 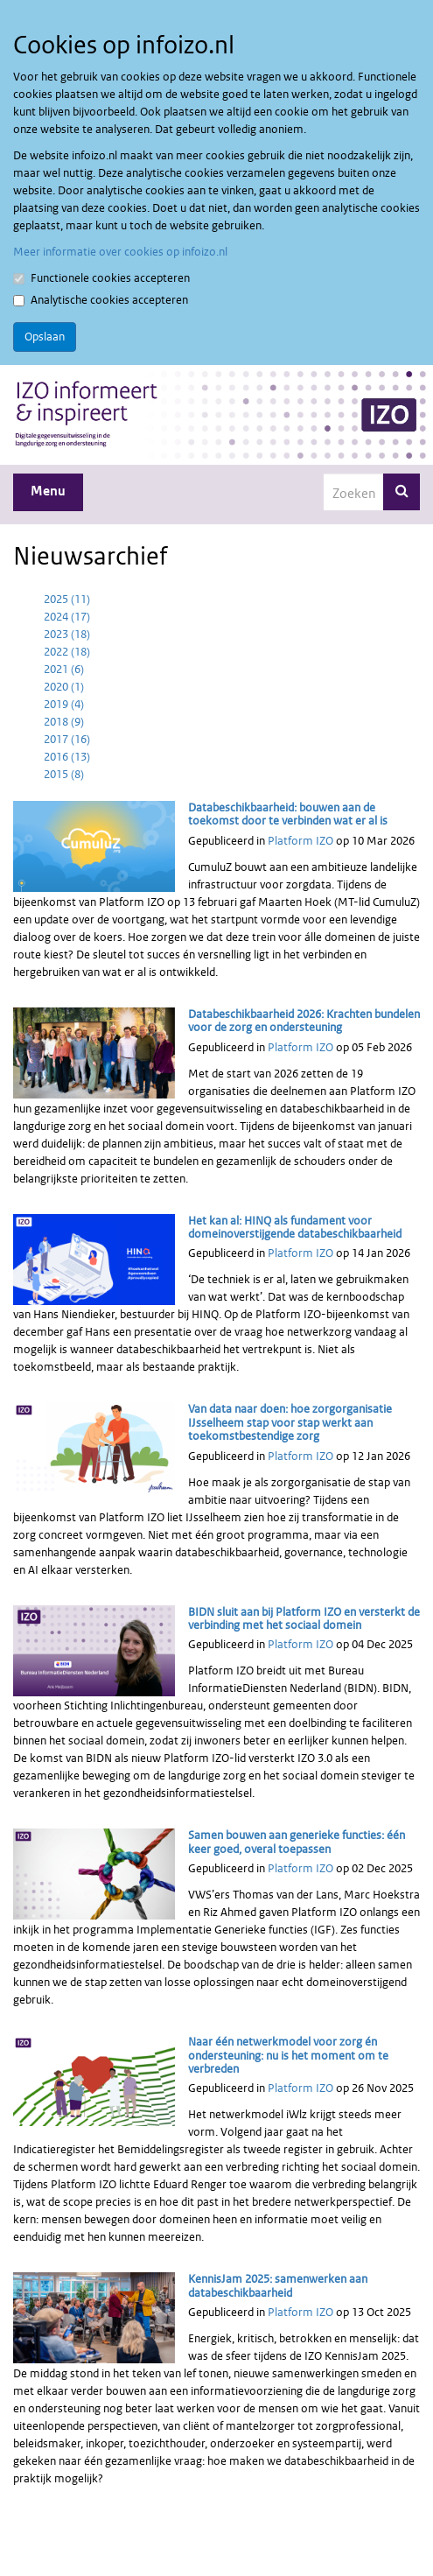 I want to click on Samen bouwen aan generieke functies: één keer goed, overal toepassen, so click(x=296, y=1842).